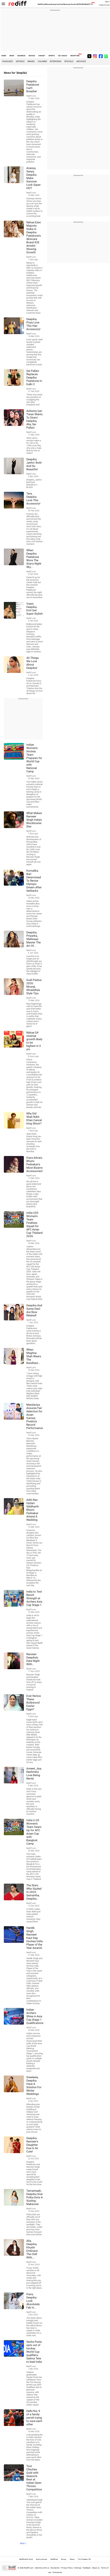 The width and height of the screenshot is (110, 2576). Describe the element at coordinates (34, 1416) in the screenshot. I see `Mandaviya Assures Fair Selection for Asian Games, Predicts Record Performance` at that location.